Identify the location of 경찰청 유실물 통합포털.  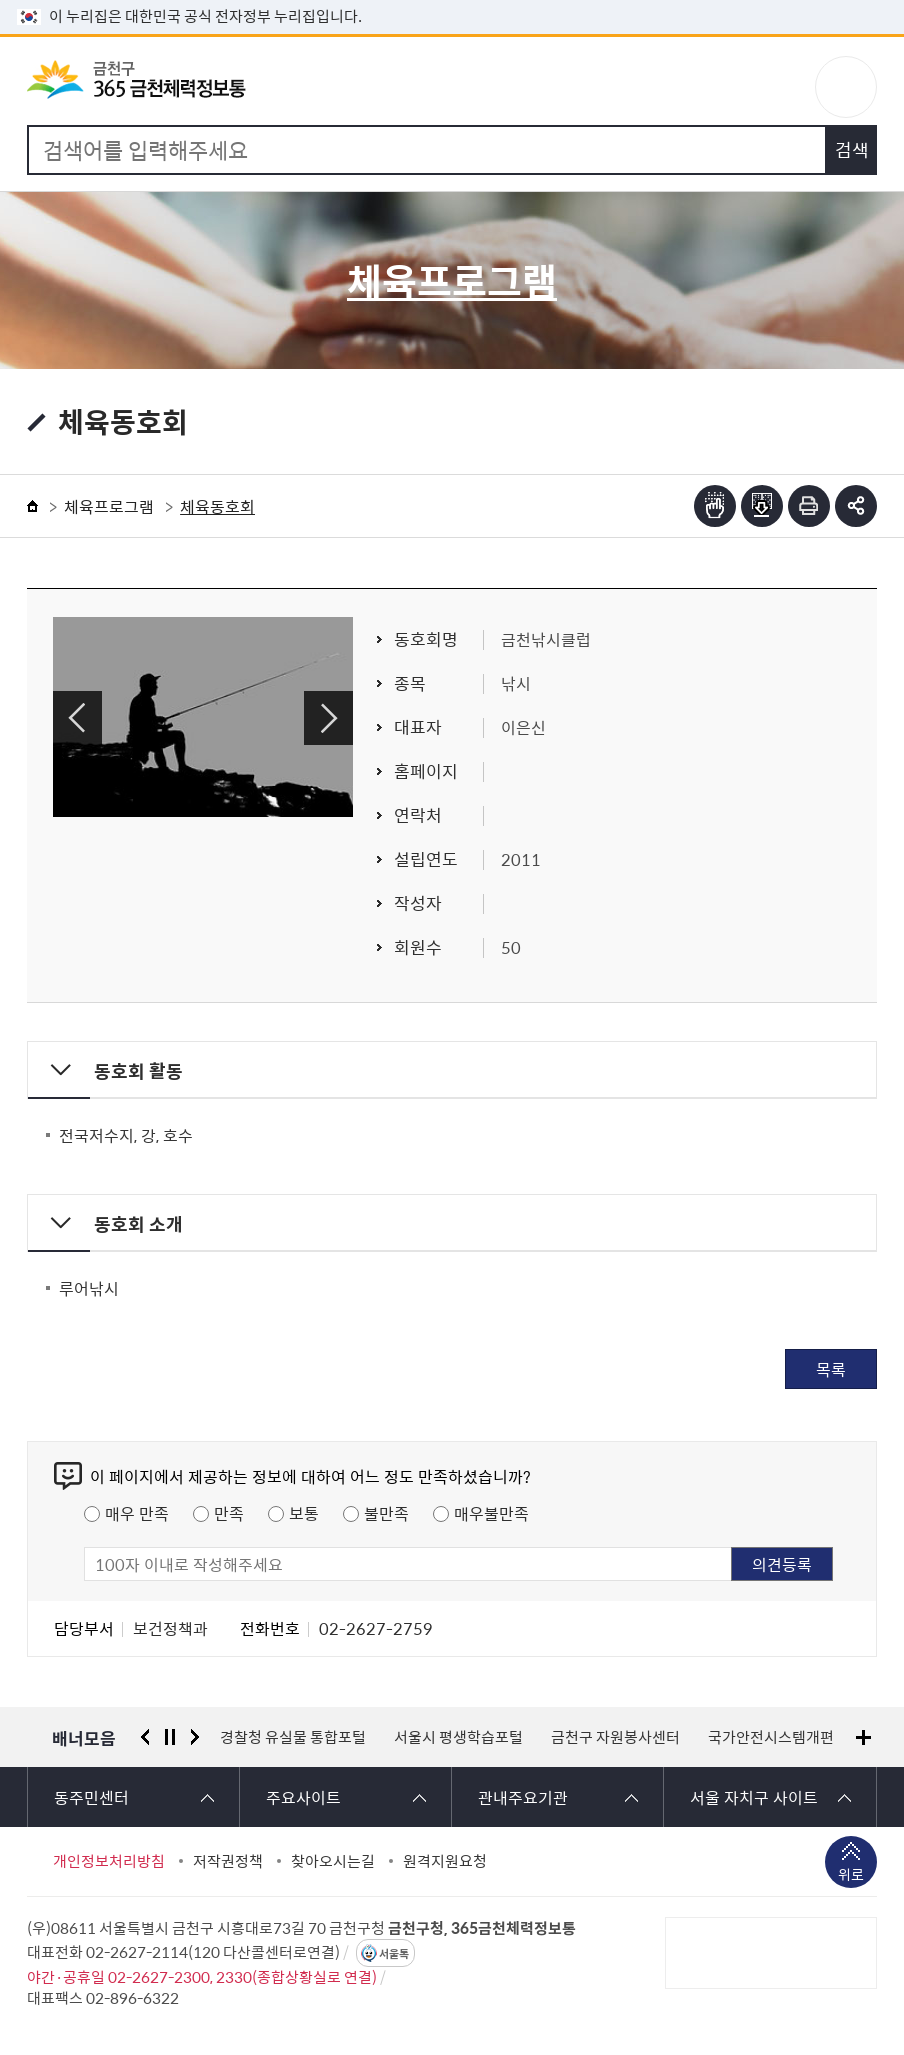
(293, 1737).